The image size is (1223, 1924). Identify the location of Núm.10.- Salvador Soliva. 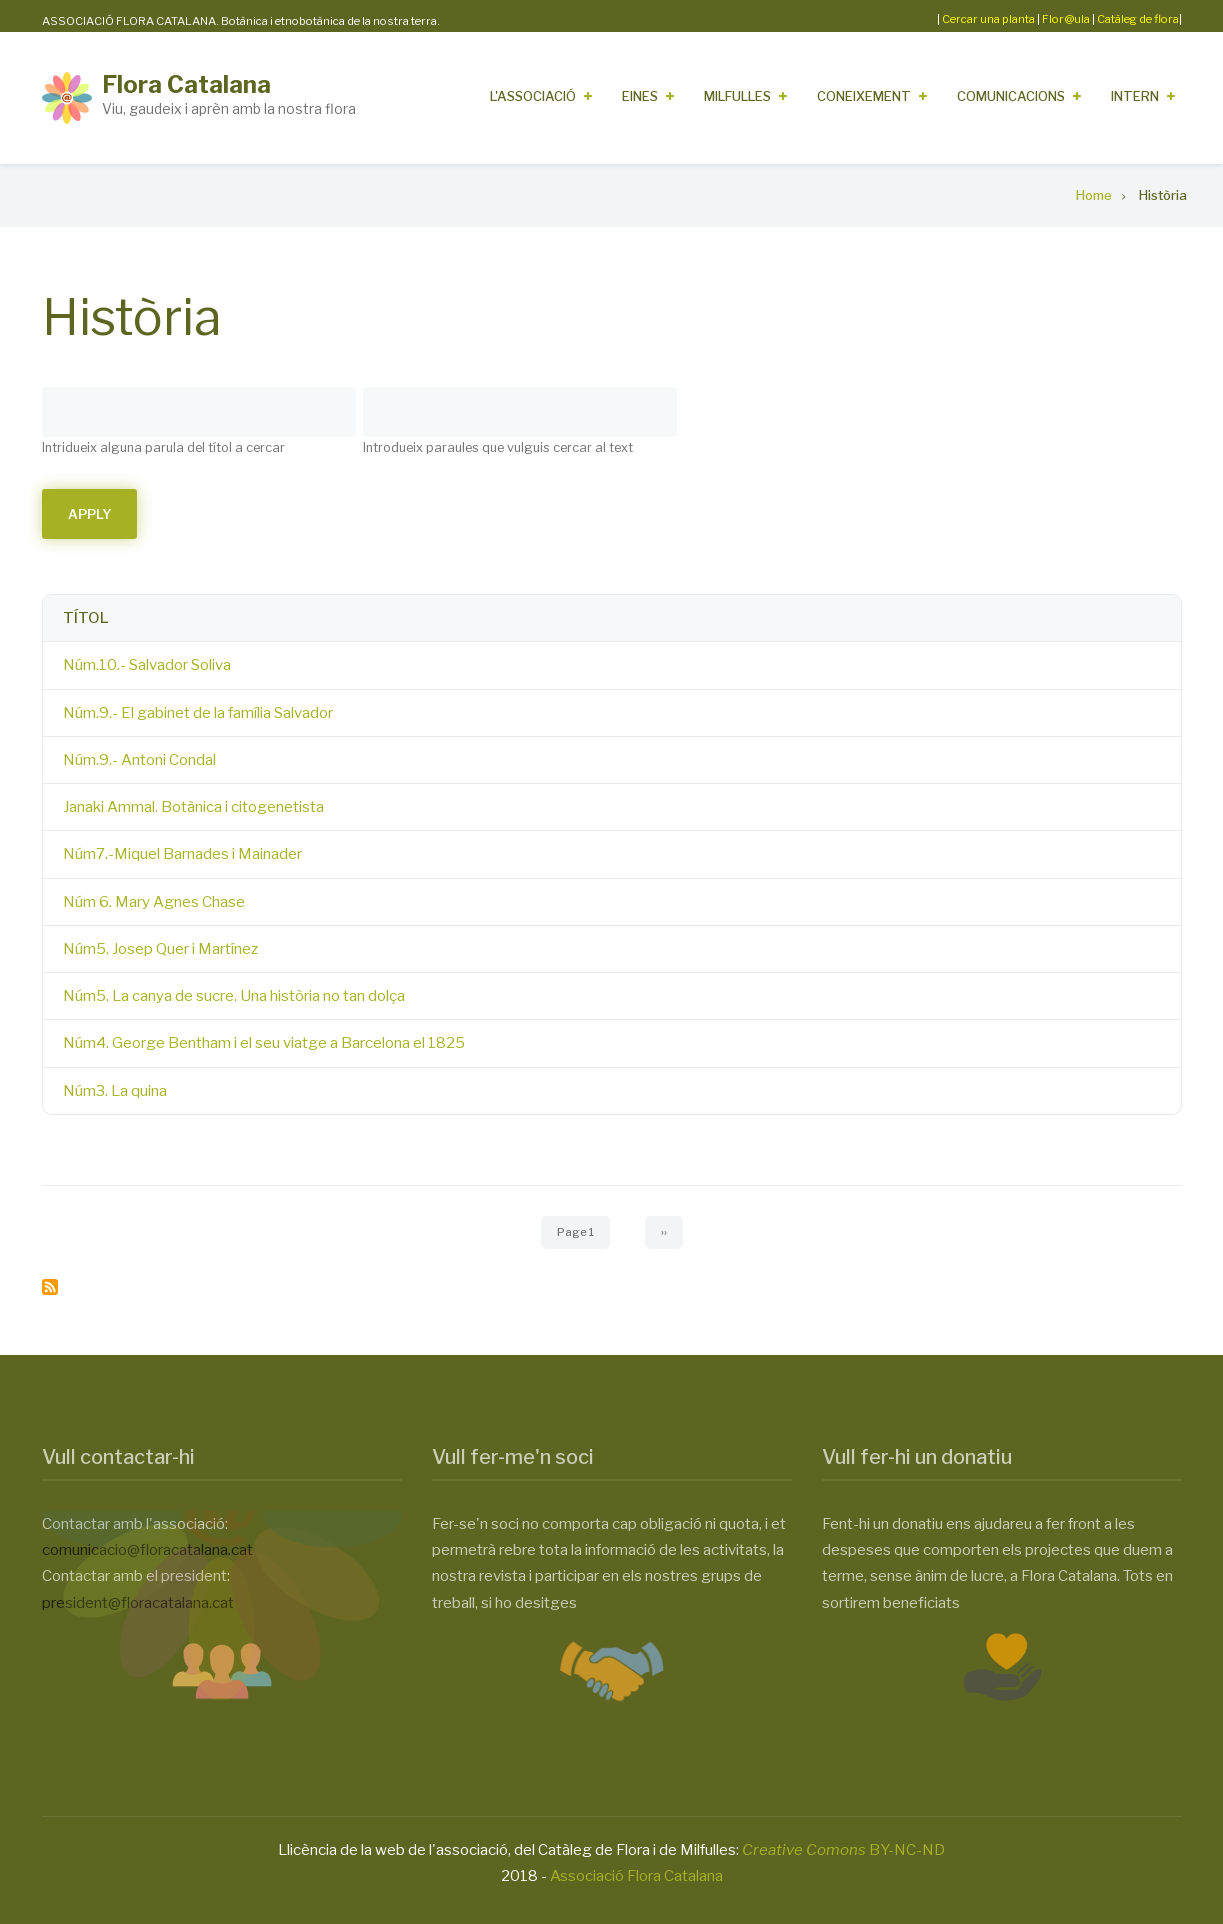
(147, 665).